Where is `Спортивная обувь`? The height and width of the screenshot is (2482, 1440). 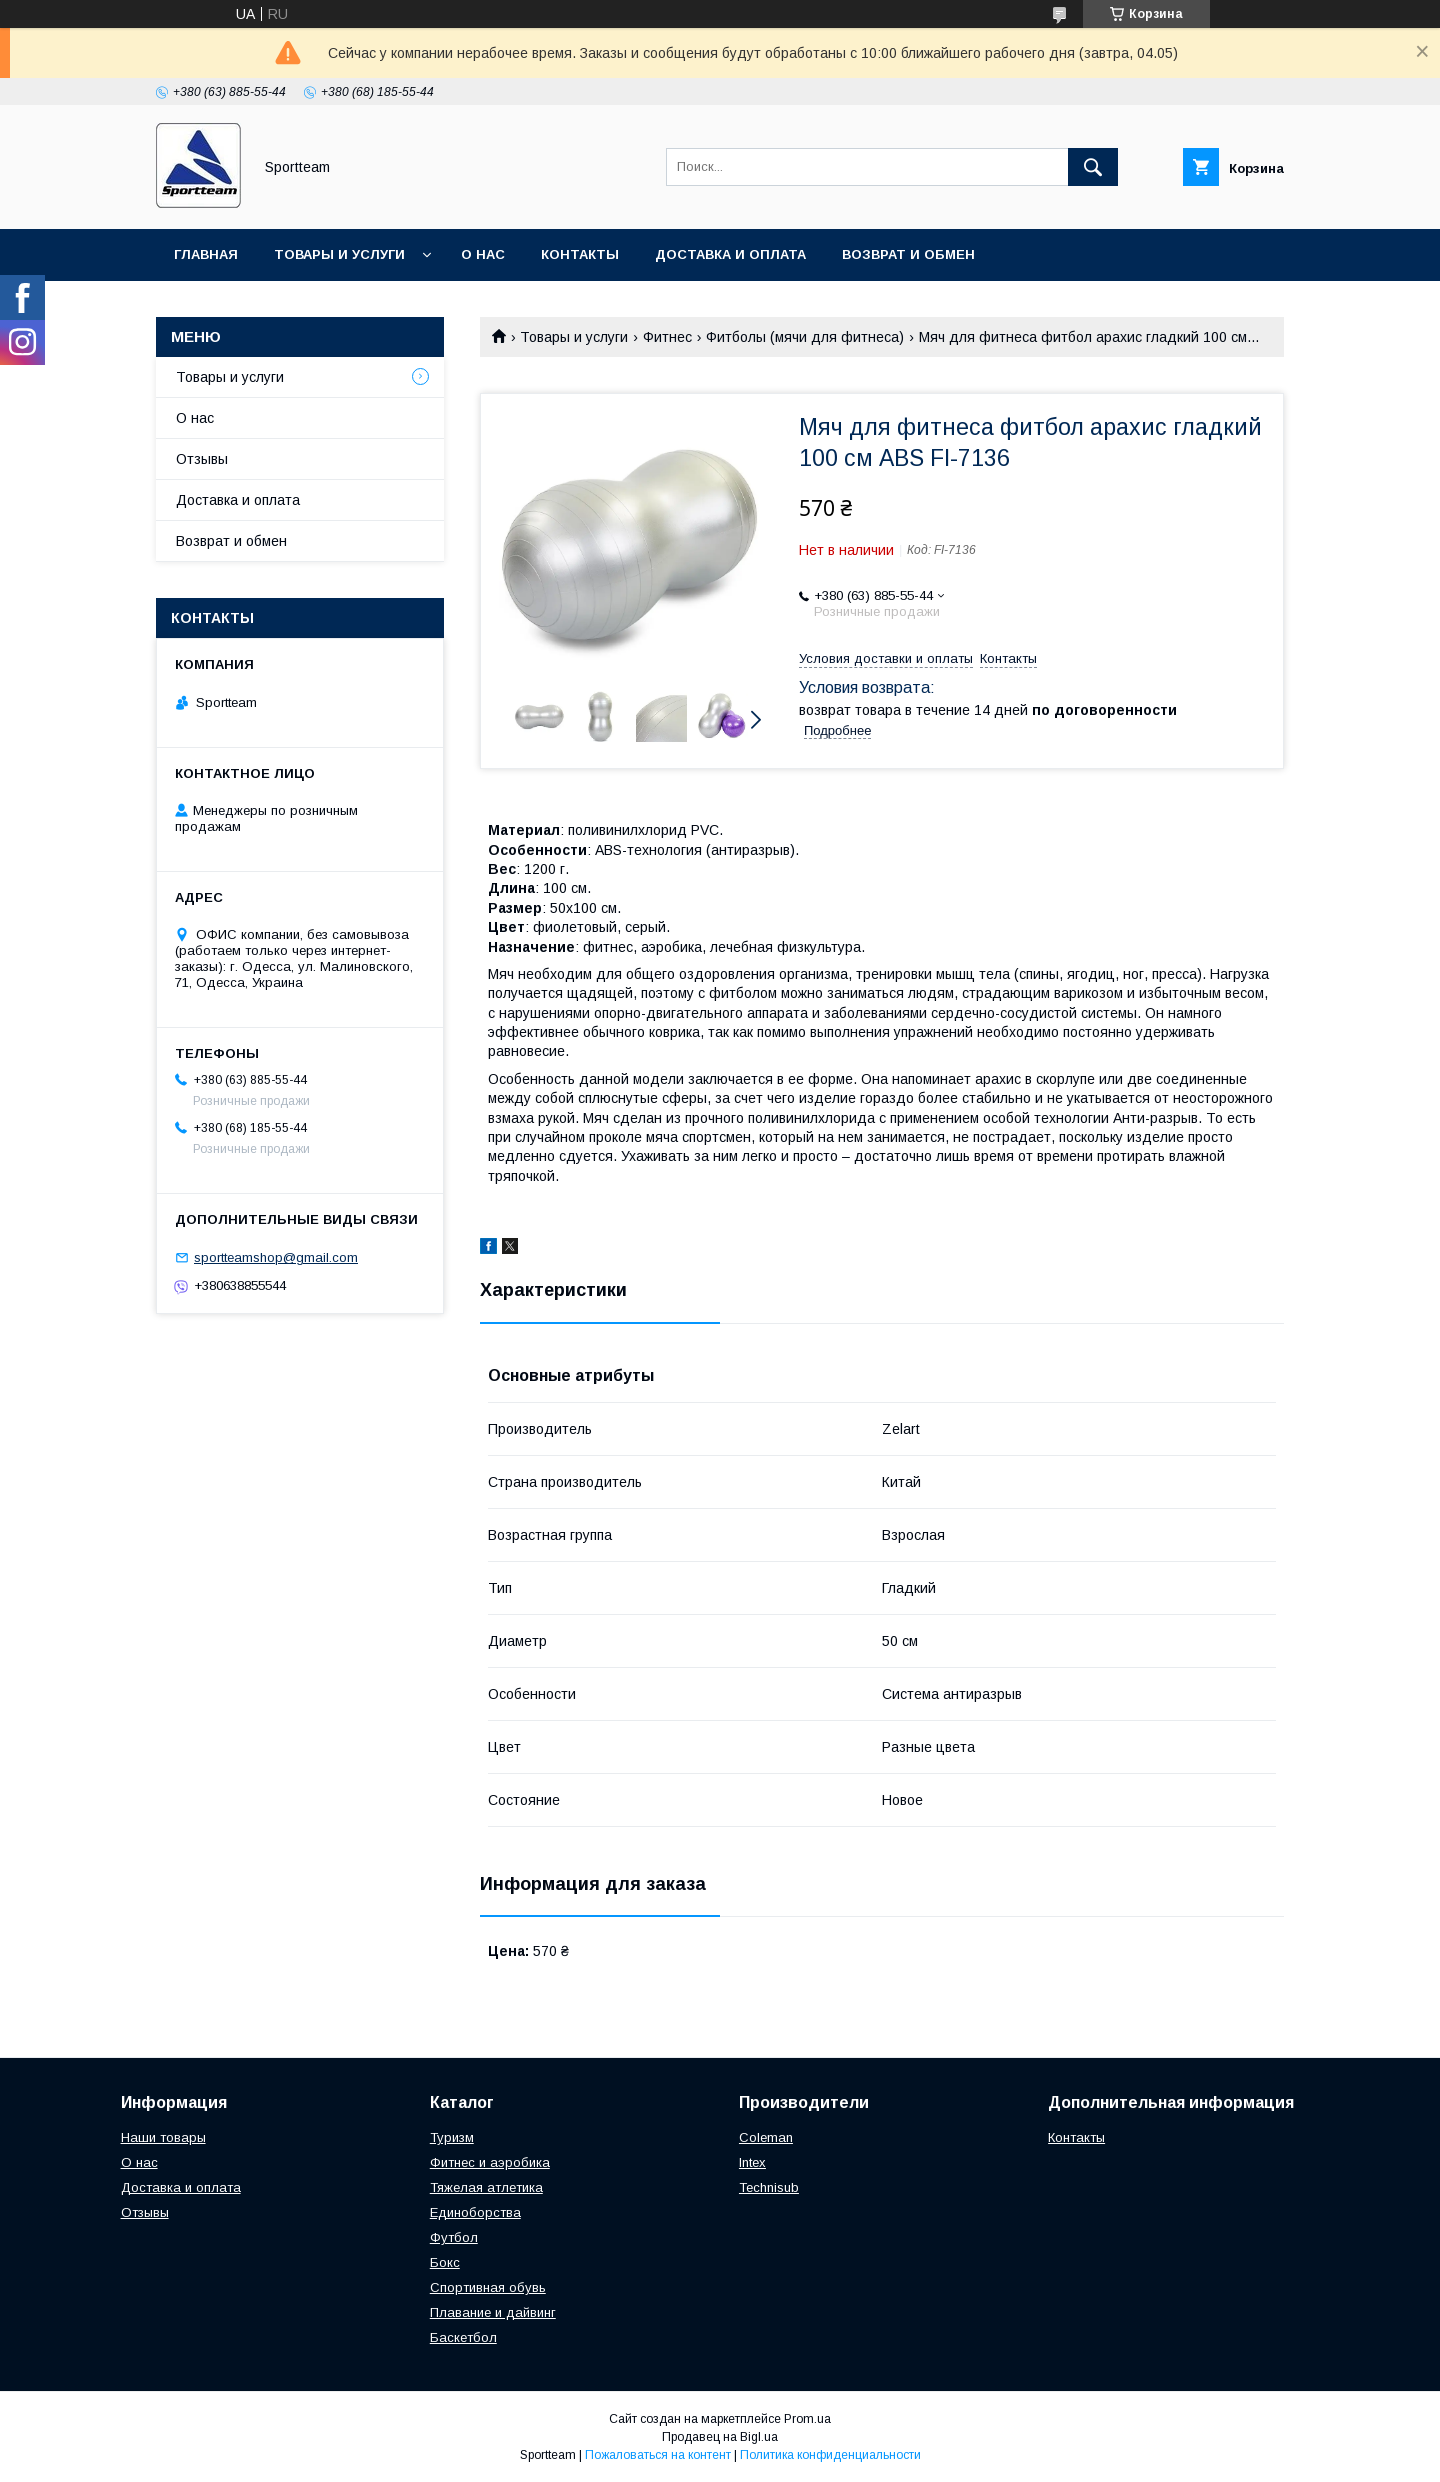
Спортивная обувь is located at coordinates (488, 2287).